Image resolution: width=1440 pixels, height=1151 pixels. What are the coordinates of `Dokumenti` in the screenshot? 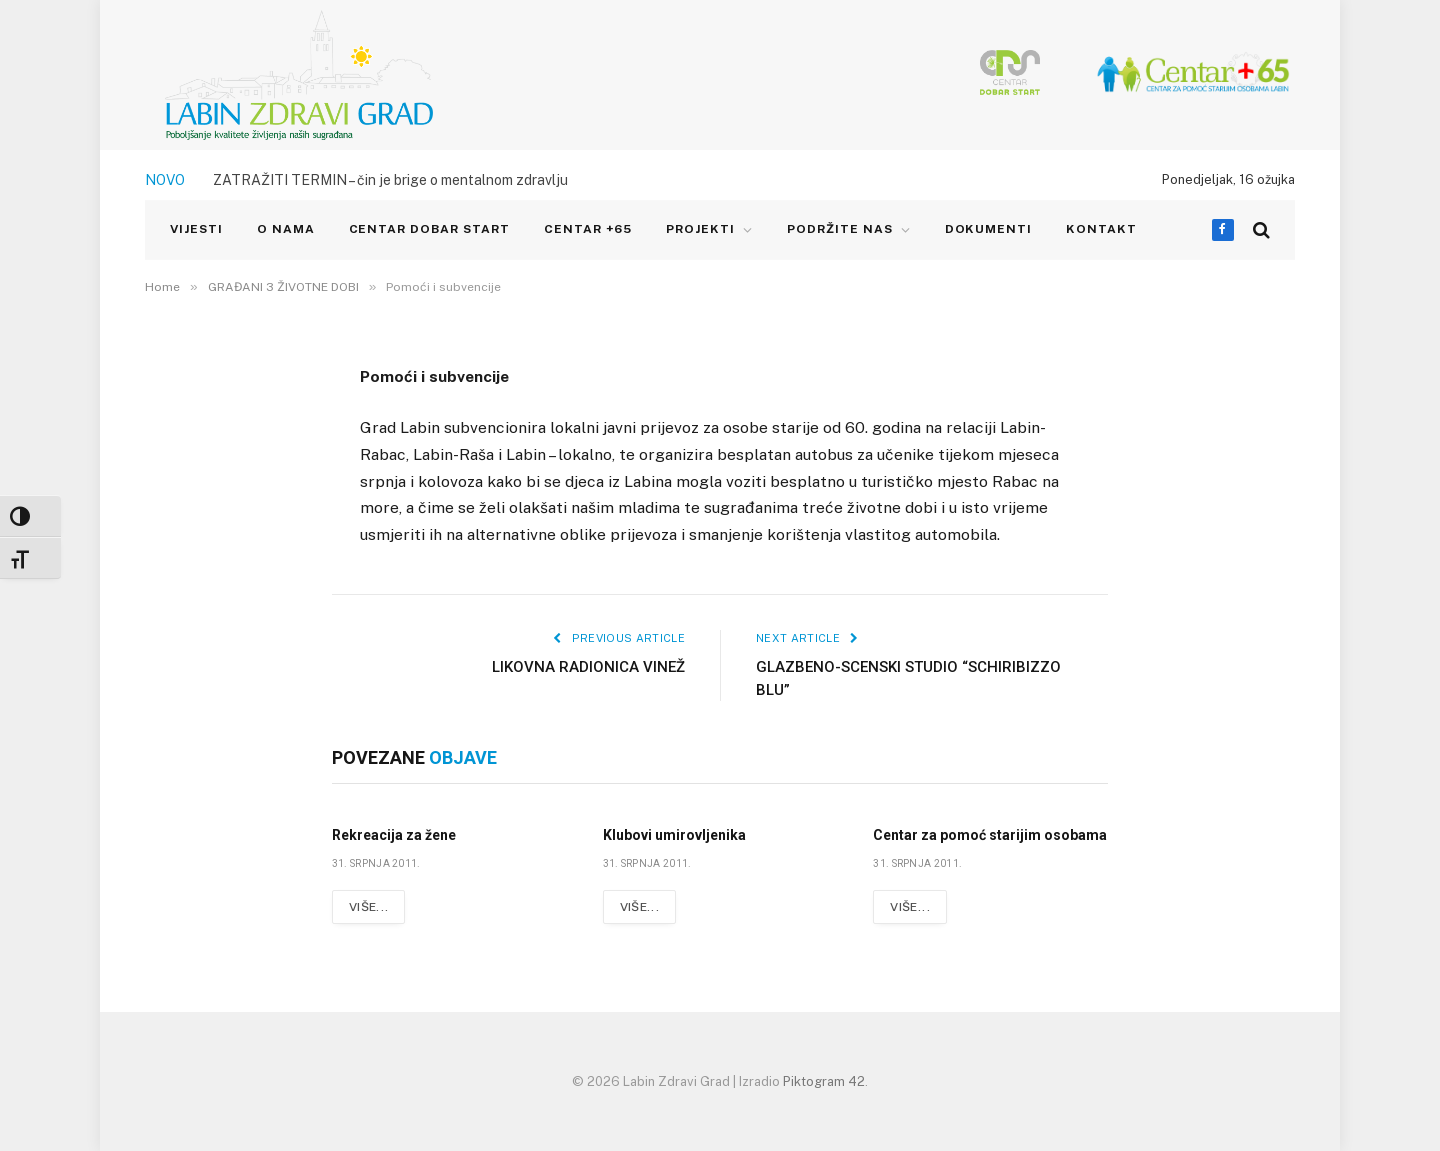 It's located at (989, 229).